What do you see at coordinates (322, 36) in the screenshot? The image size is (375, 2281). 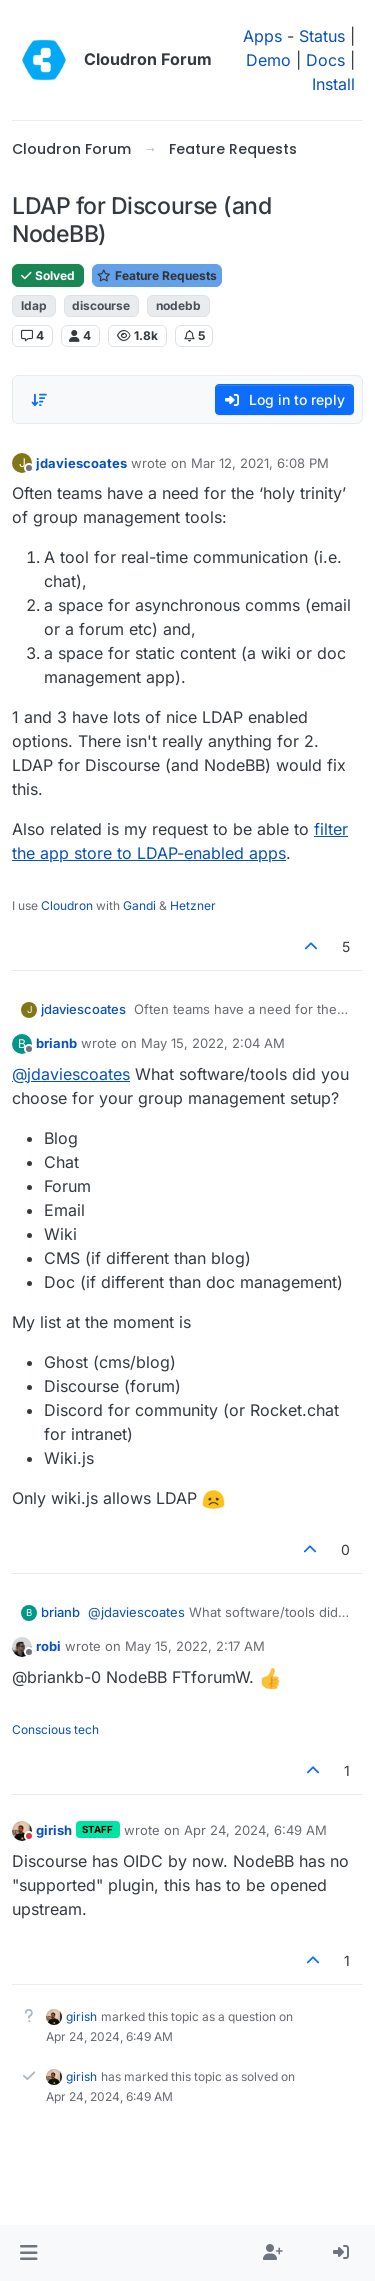 I see `Status` at bounding box center [322, 36].